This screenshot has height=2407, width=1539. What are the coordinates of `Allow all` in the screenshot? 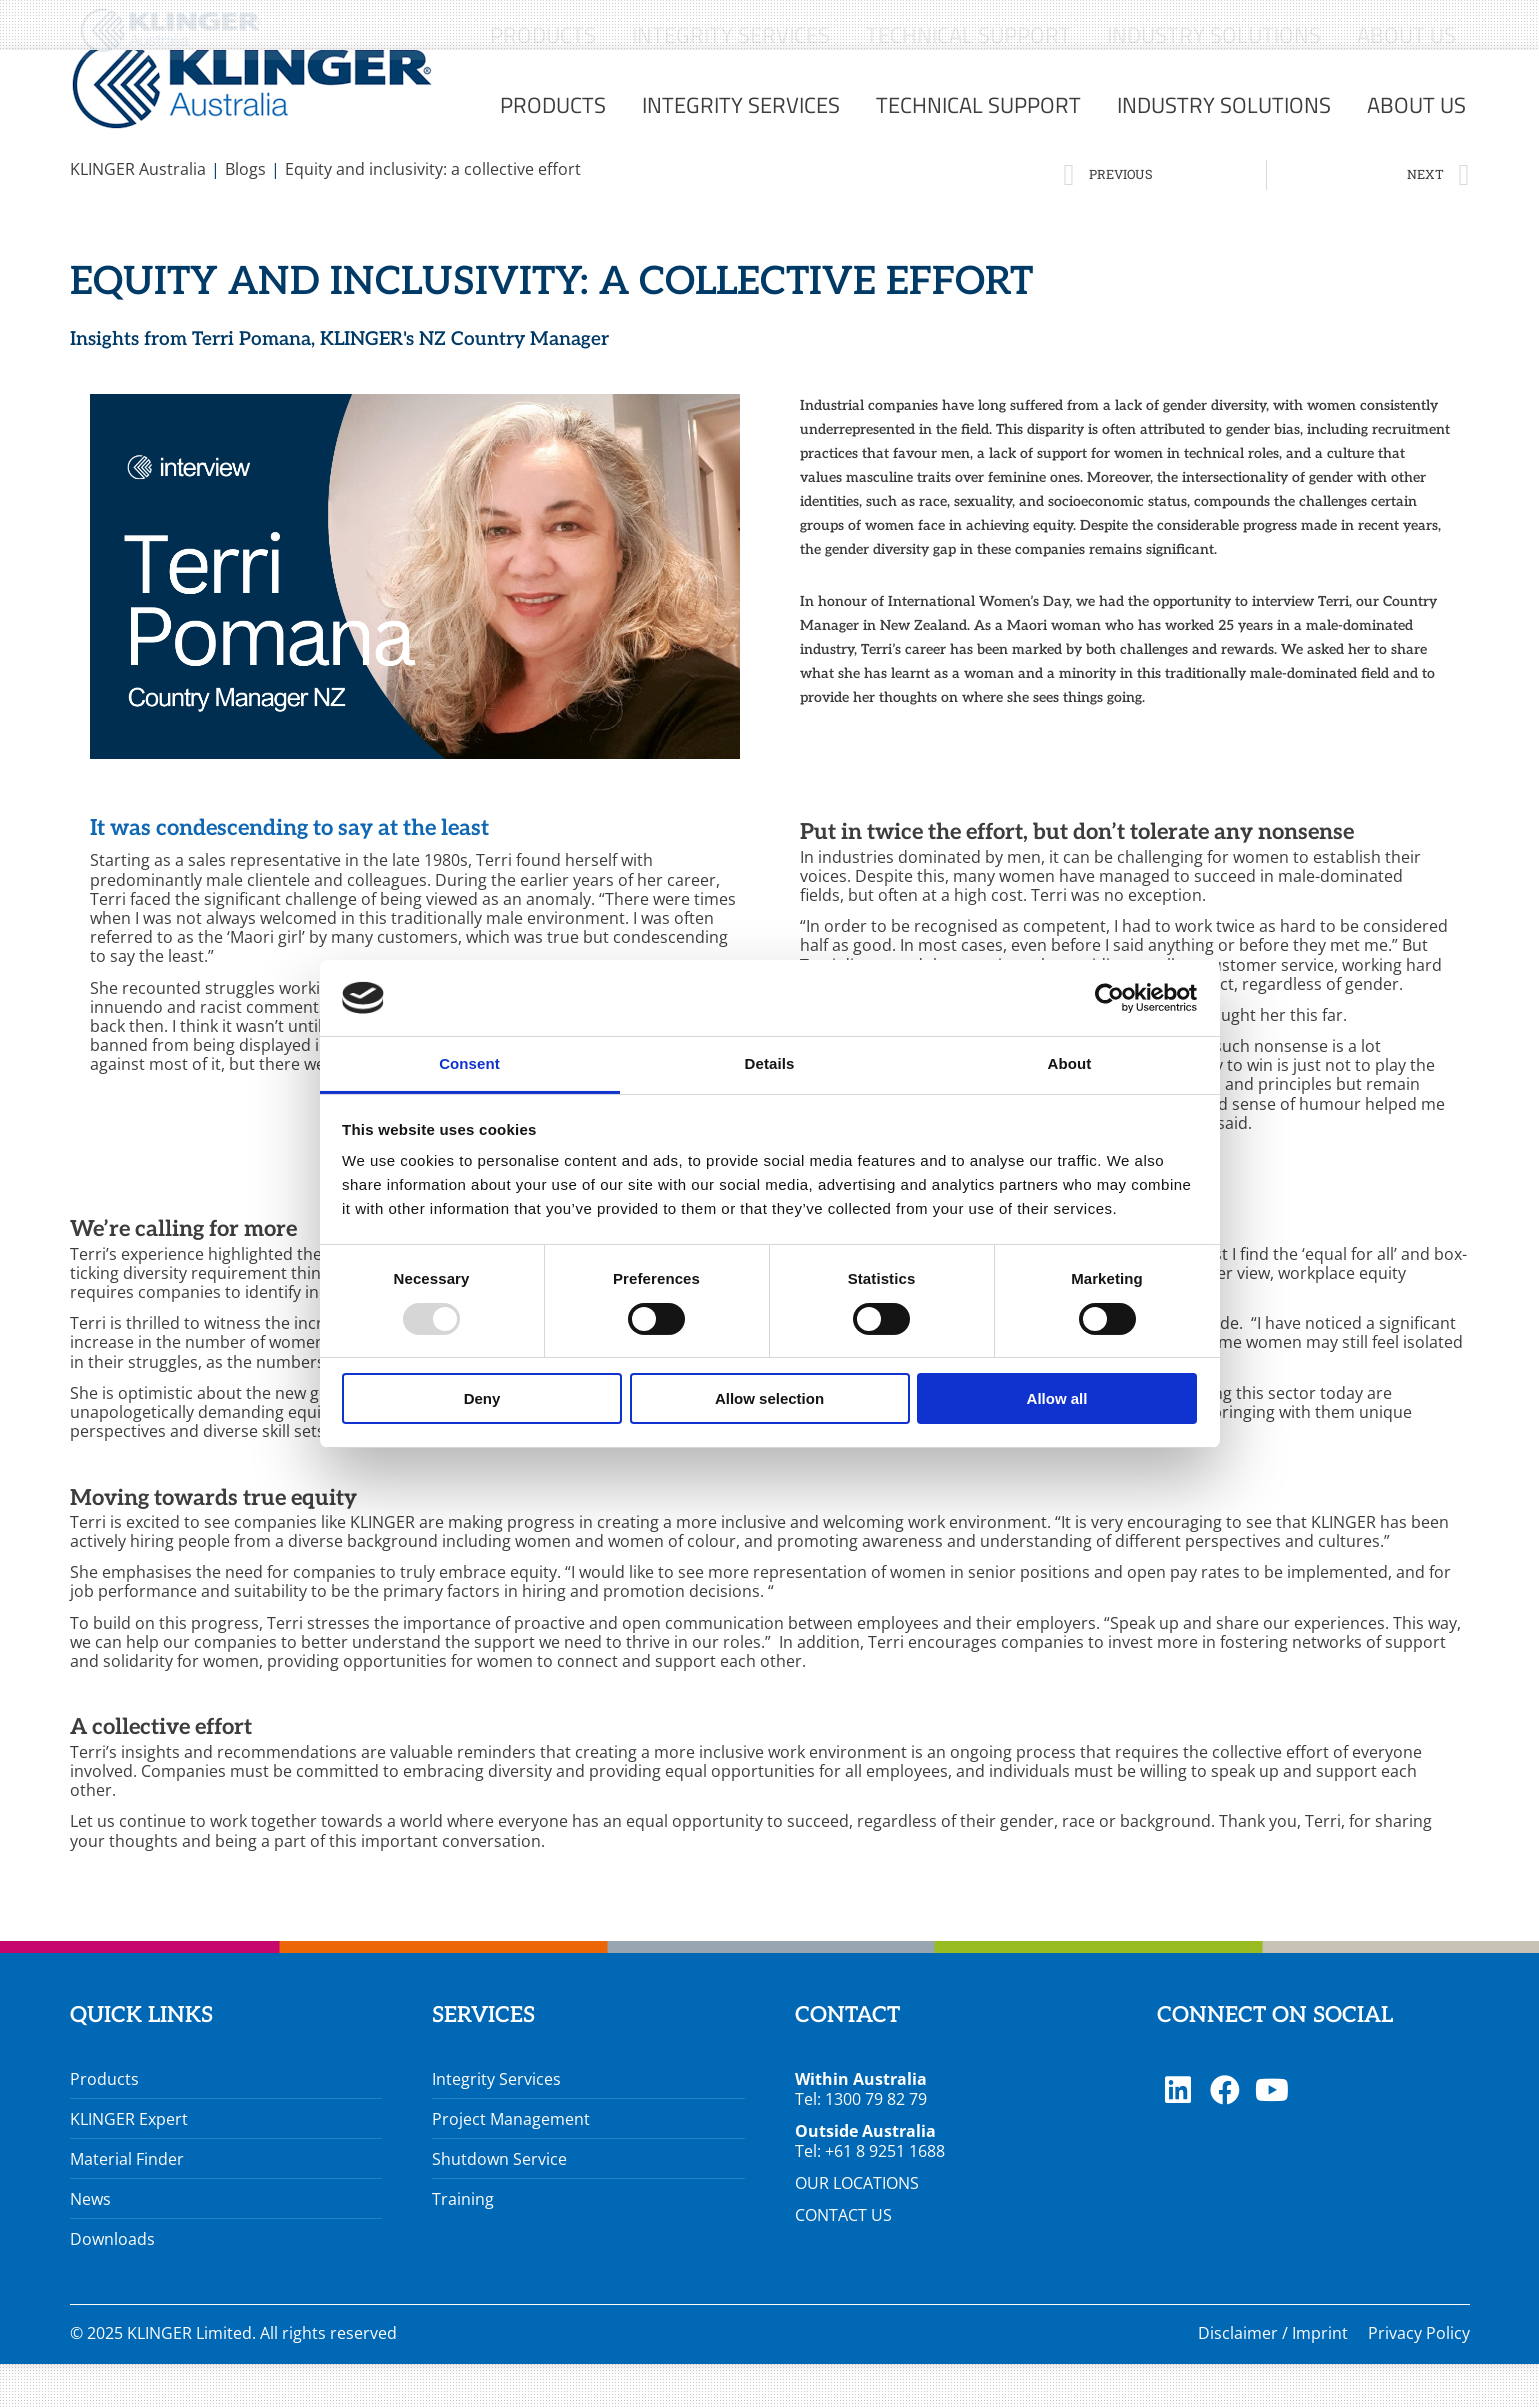 It's located at (1057, 1398).